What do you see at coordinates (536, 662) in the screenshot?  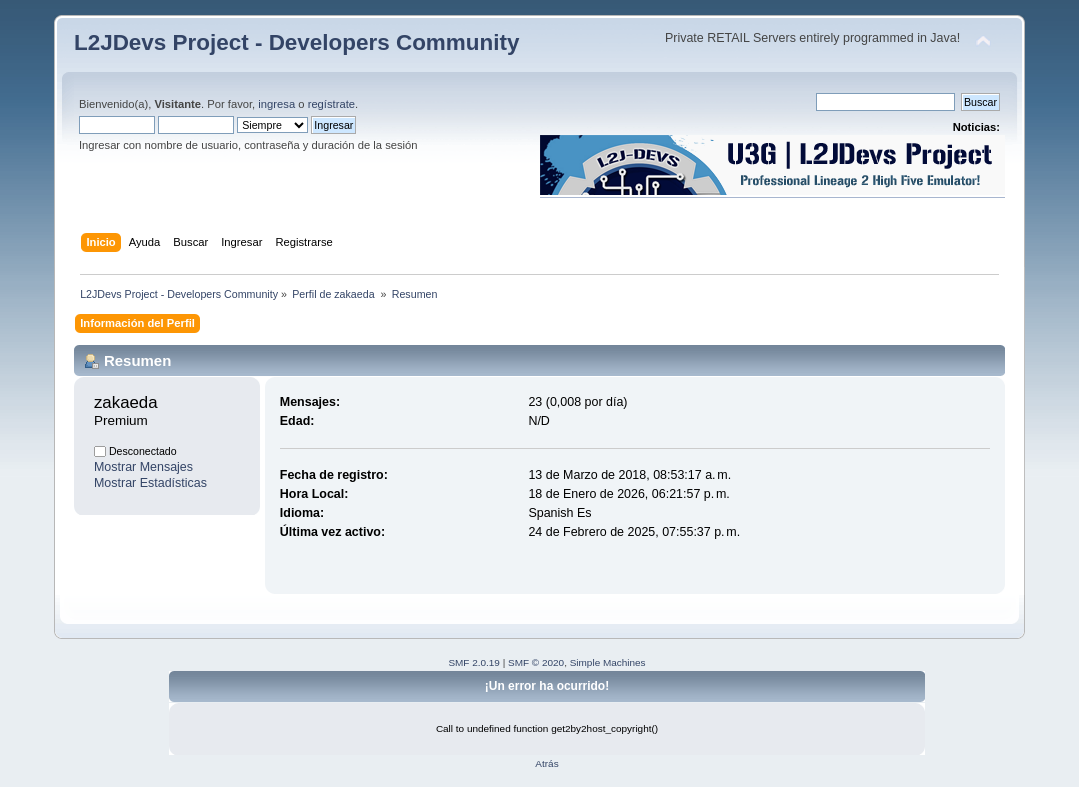 I see `SMF © 2020` at bounding box center [536, 662].